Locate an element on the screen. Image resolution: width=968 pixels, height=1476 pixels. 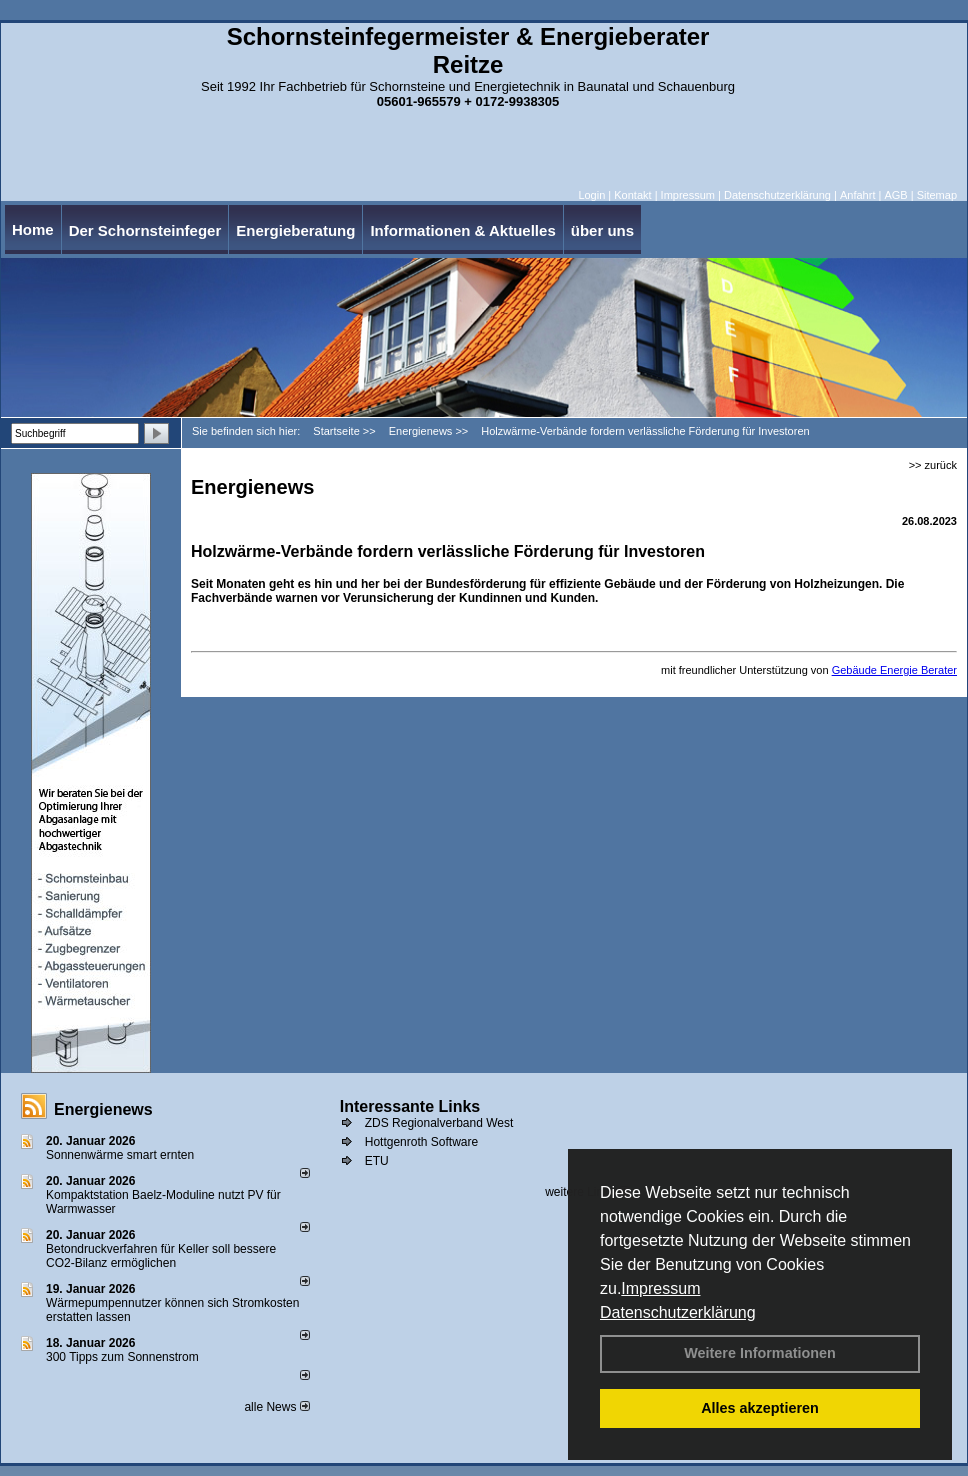
Sitemap is located at coordinates (937, 195).